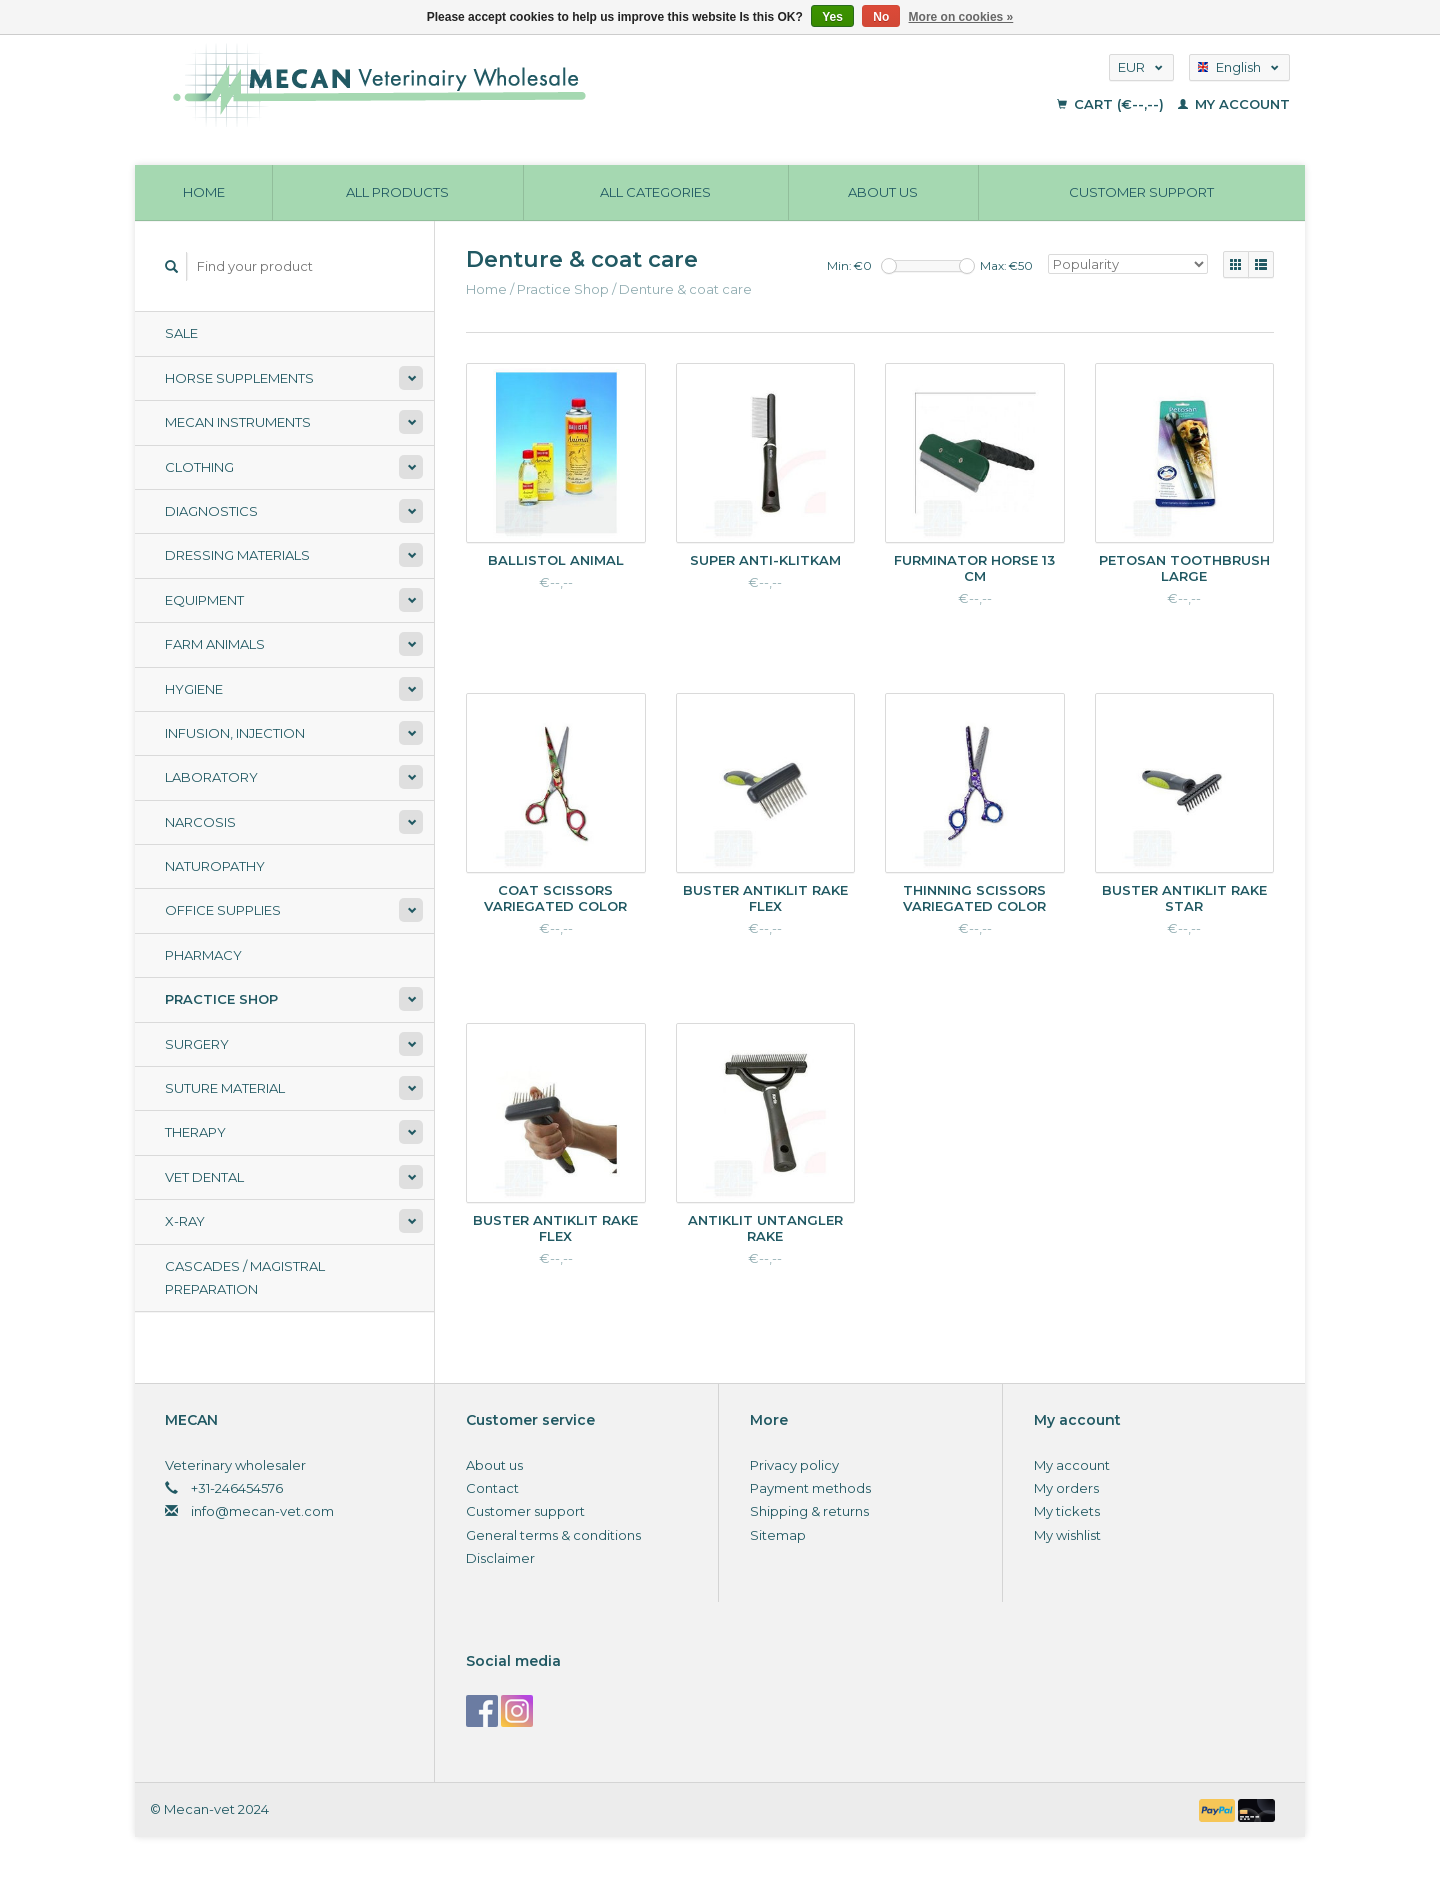 The height and width of the screenshot is (1897, 1440). What do you see at coordinates (215, 866) in the screenshot?
I see `Naturopathy` at bounding box center [215, 866].